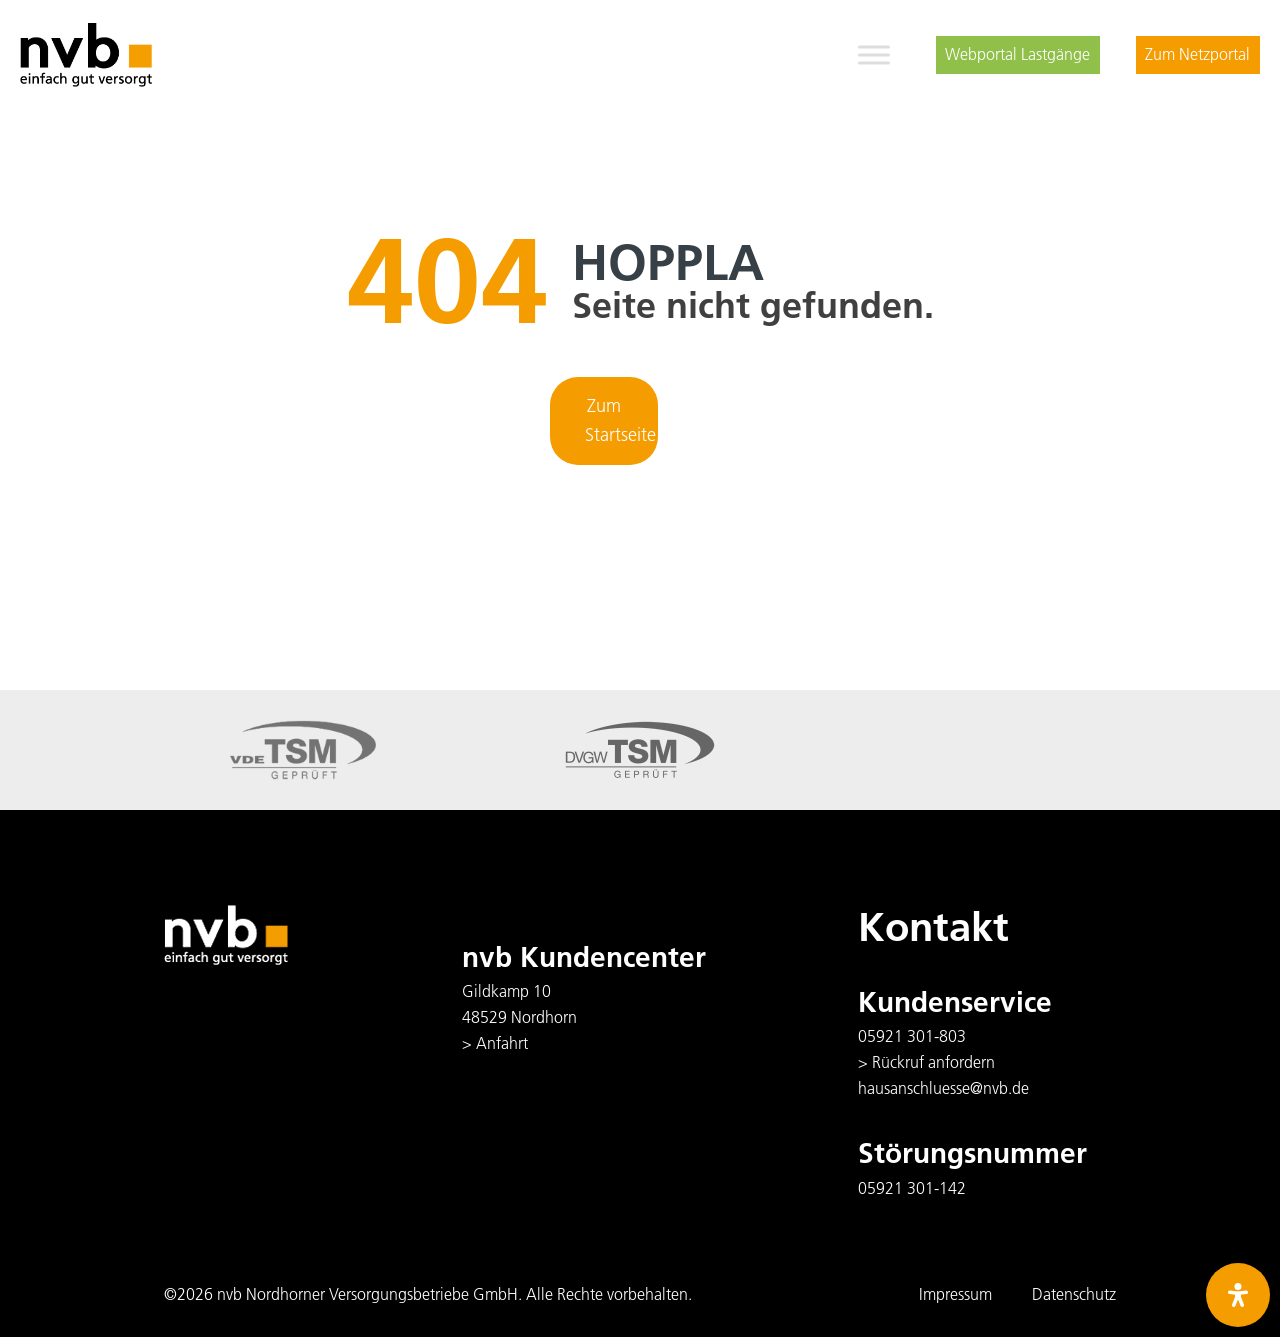 Image resolution: width=1280 pixels, height=1337 pixels. Describe the element at coordinates (1238, 1295) in the screenshot. I see `[Öffnen Sie das Bedienfeld „Barrierefreiheit“.]` at that location.